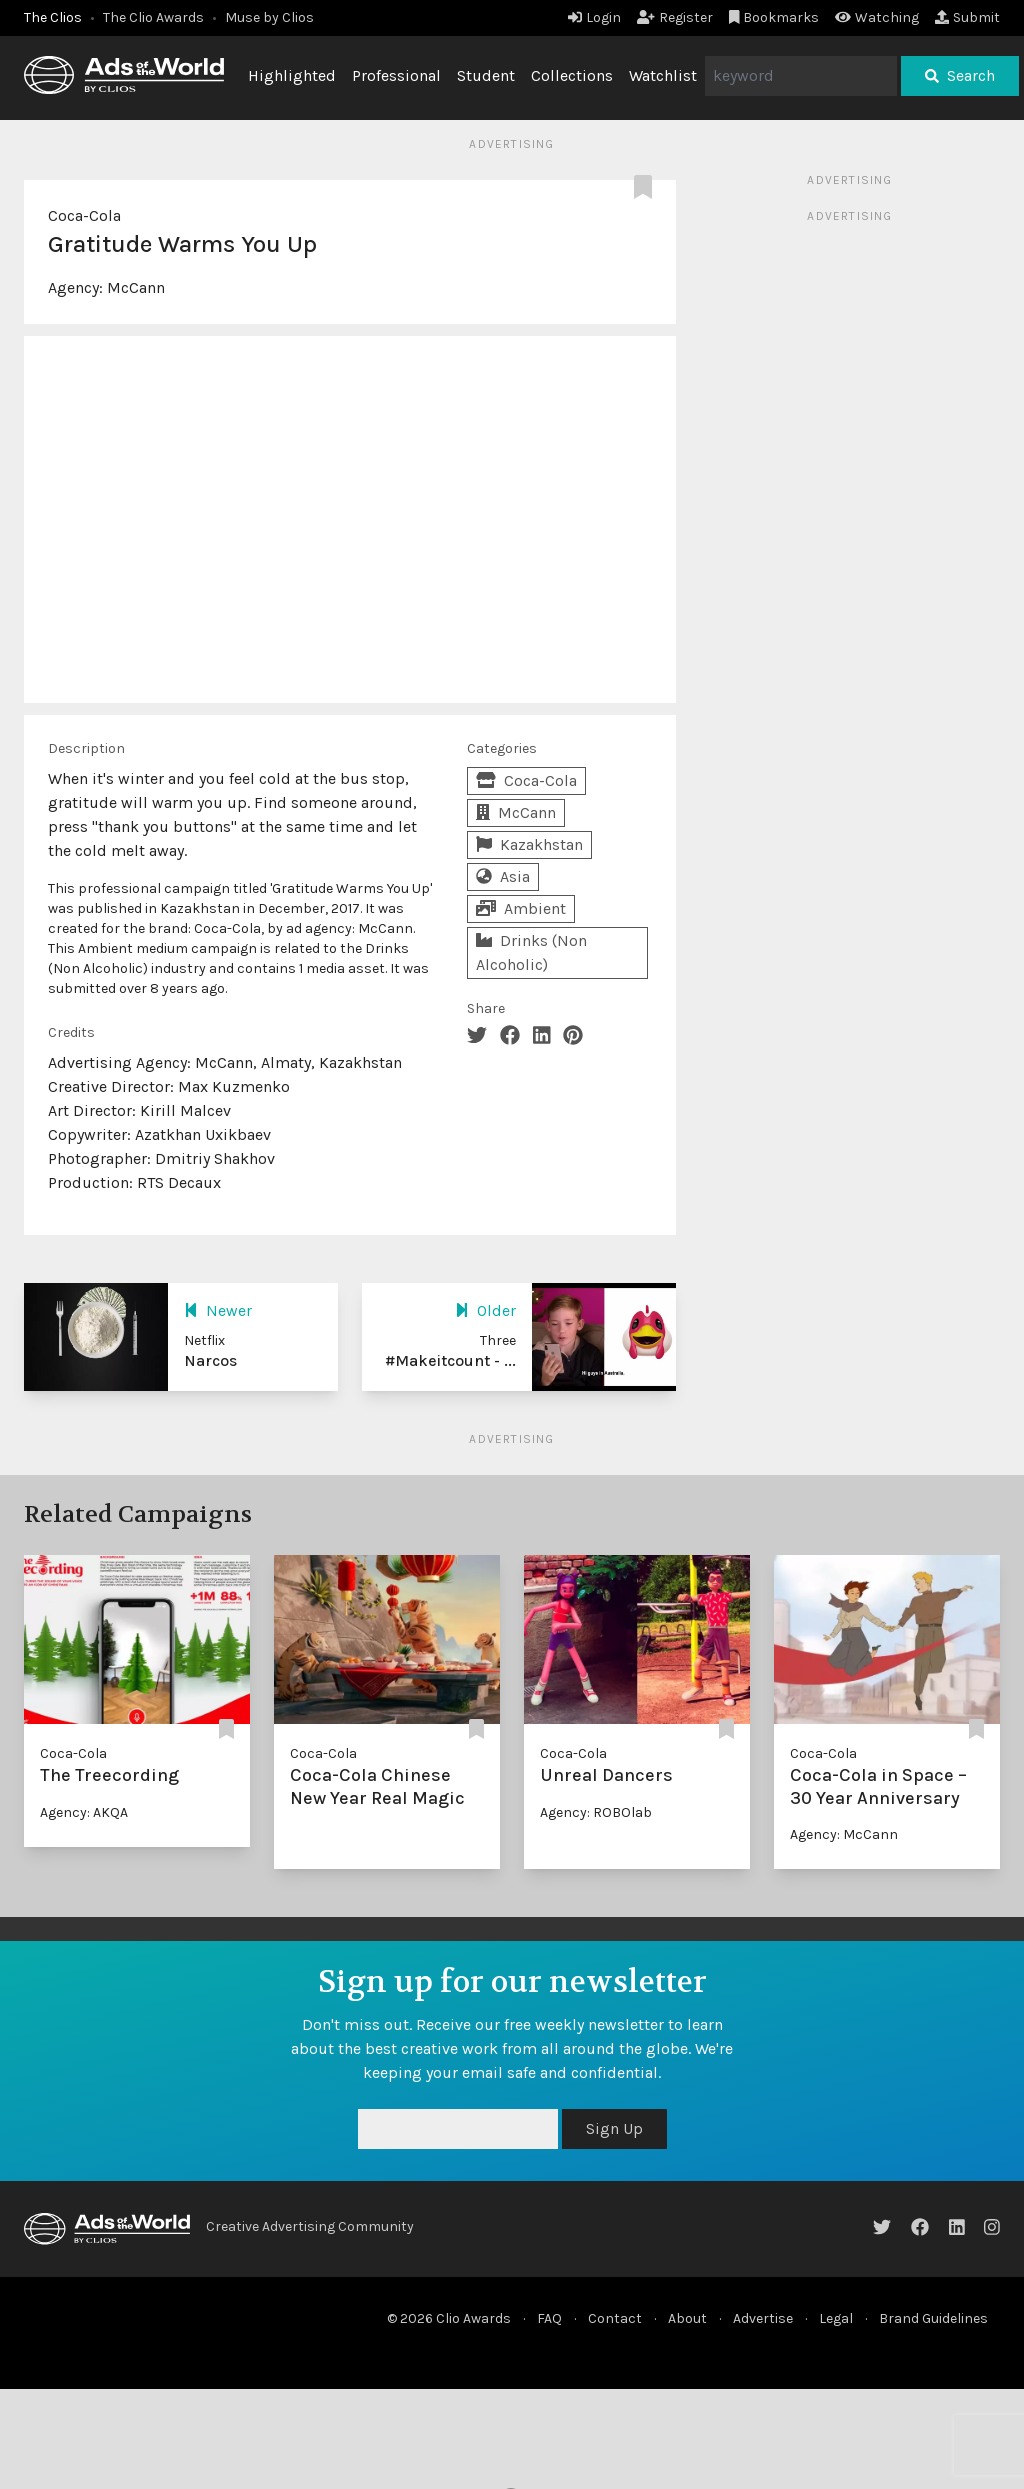 This screenshot has width=1024, height=2489. Describe the element at coordinates (136, 287) in the screenshot. I see `McCann` at that location.